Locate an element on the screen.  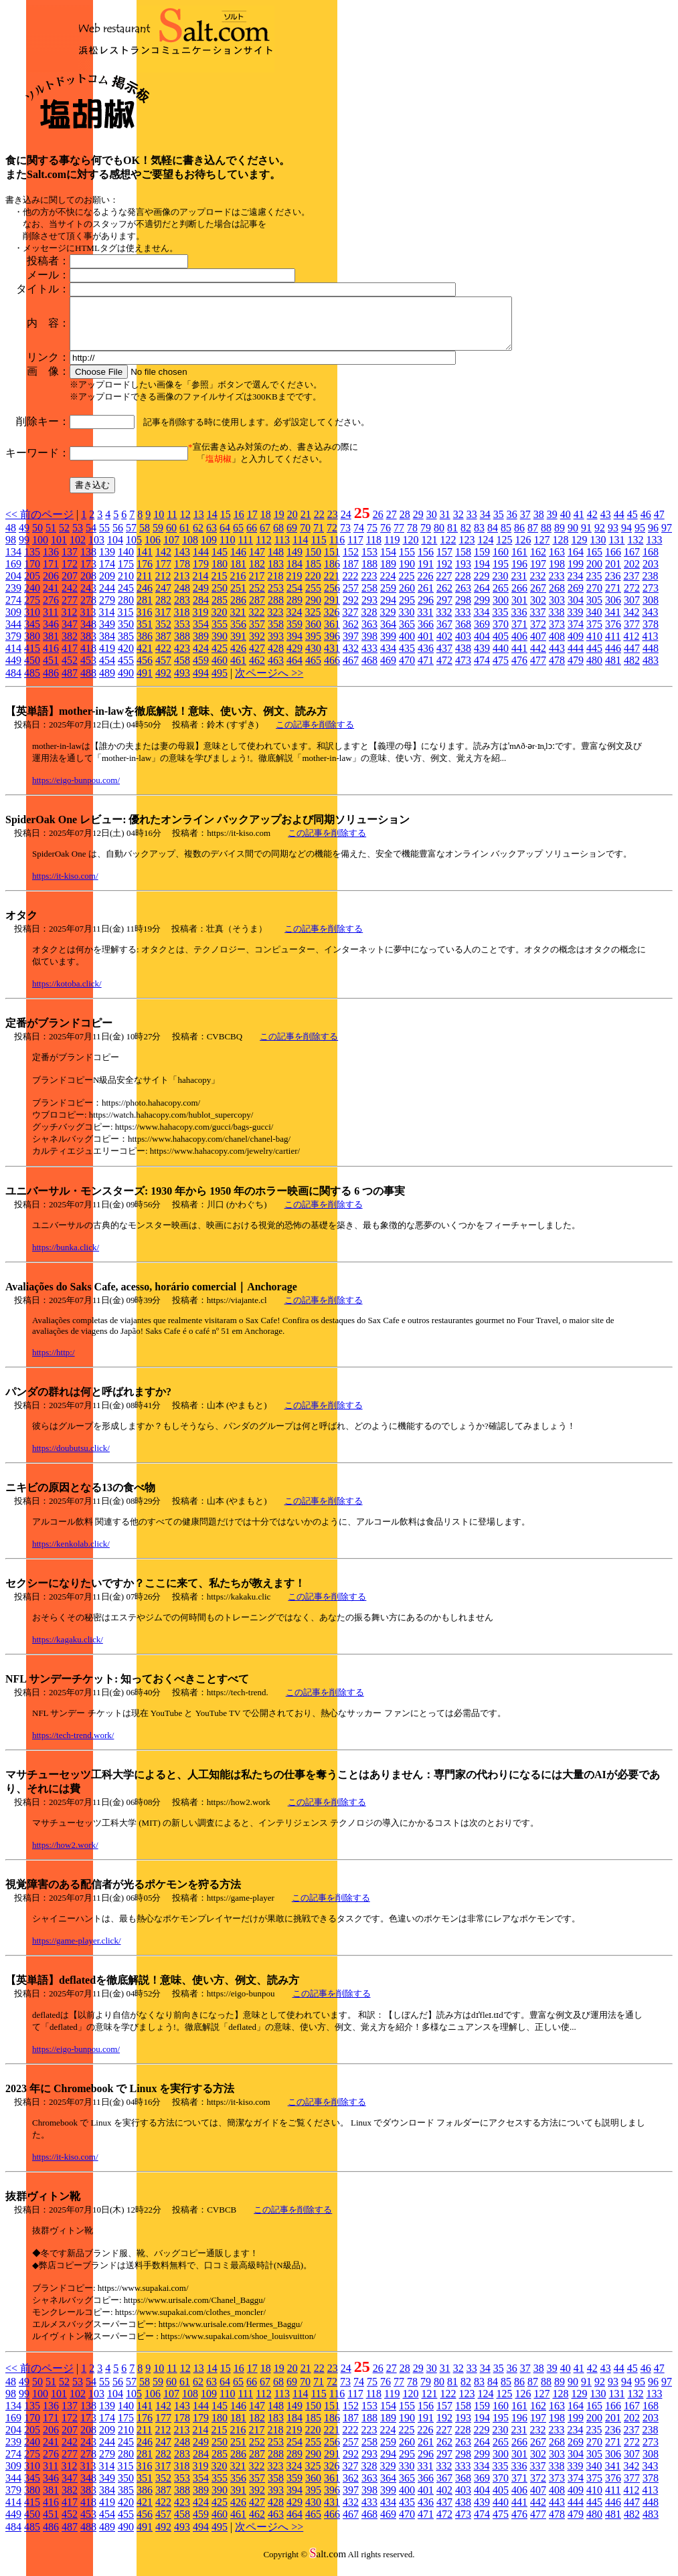
287 is located at coordinates (257, 610).